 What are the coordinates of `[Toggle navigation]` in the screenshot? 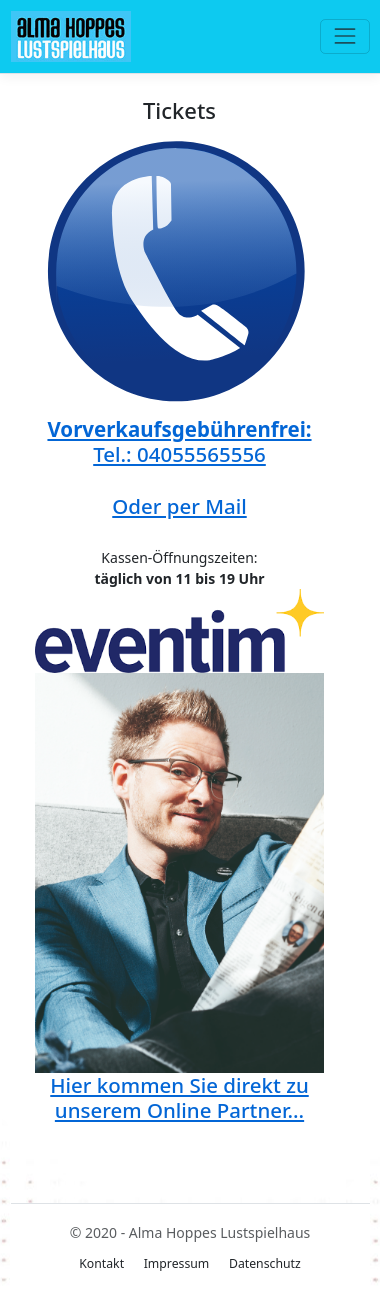 It's located at (344, 36).